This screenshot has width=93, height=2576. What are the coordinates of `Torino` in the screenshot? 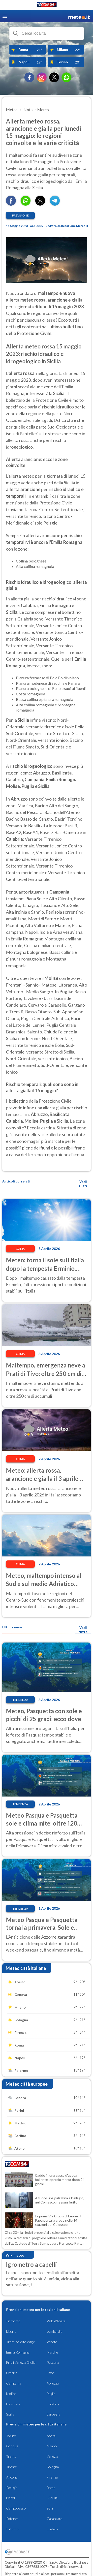 It's located at (11, 2436).